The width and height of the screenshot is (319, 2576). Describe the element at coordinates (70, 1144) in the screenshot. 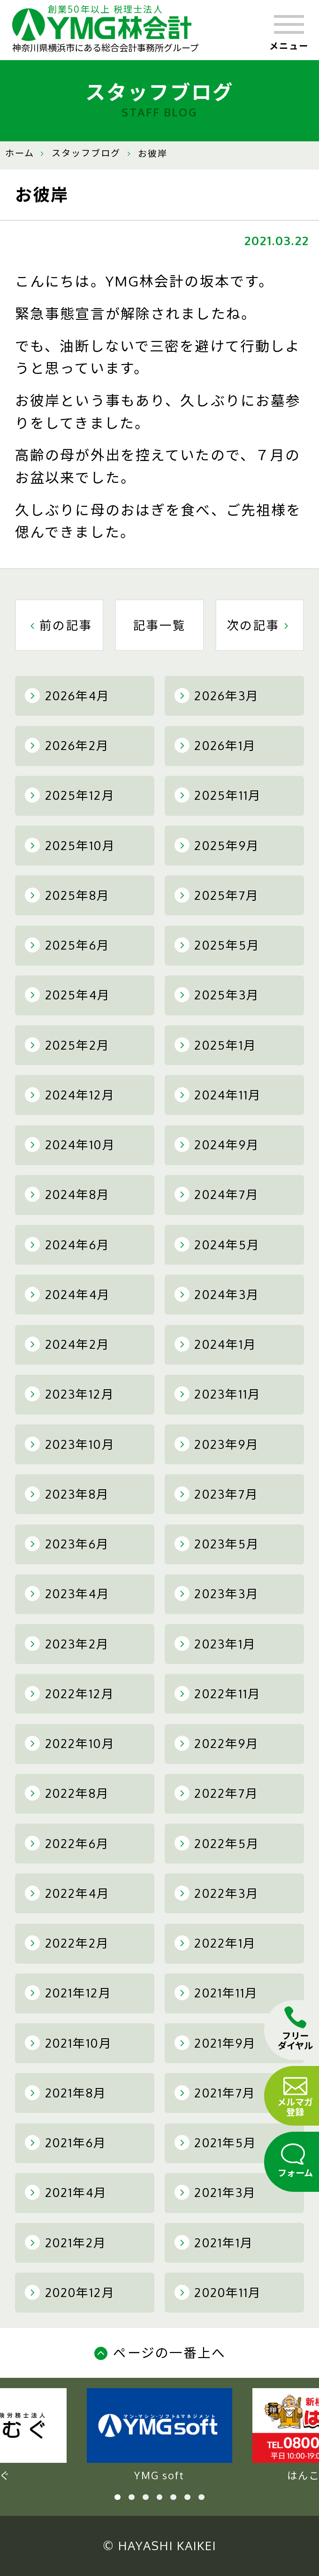

I see `2024年10月` at that location.